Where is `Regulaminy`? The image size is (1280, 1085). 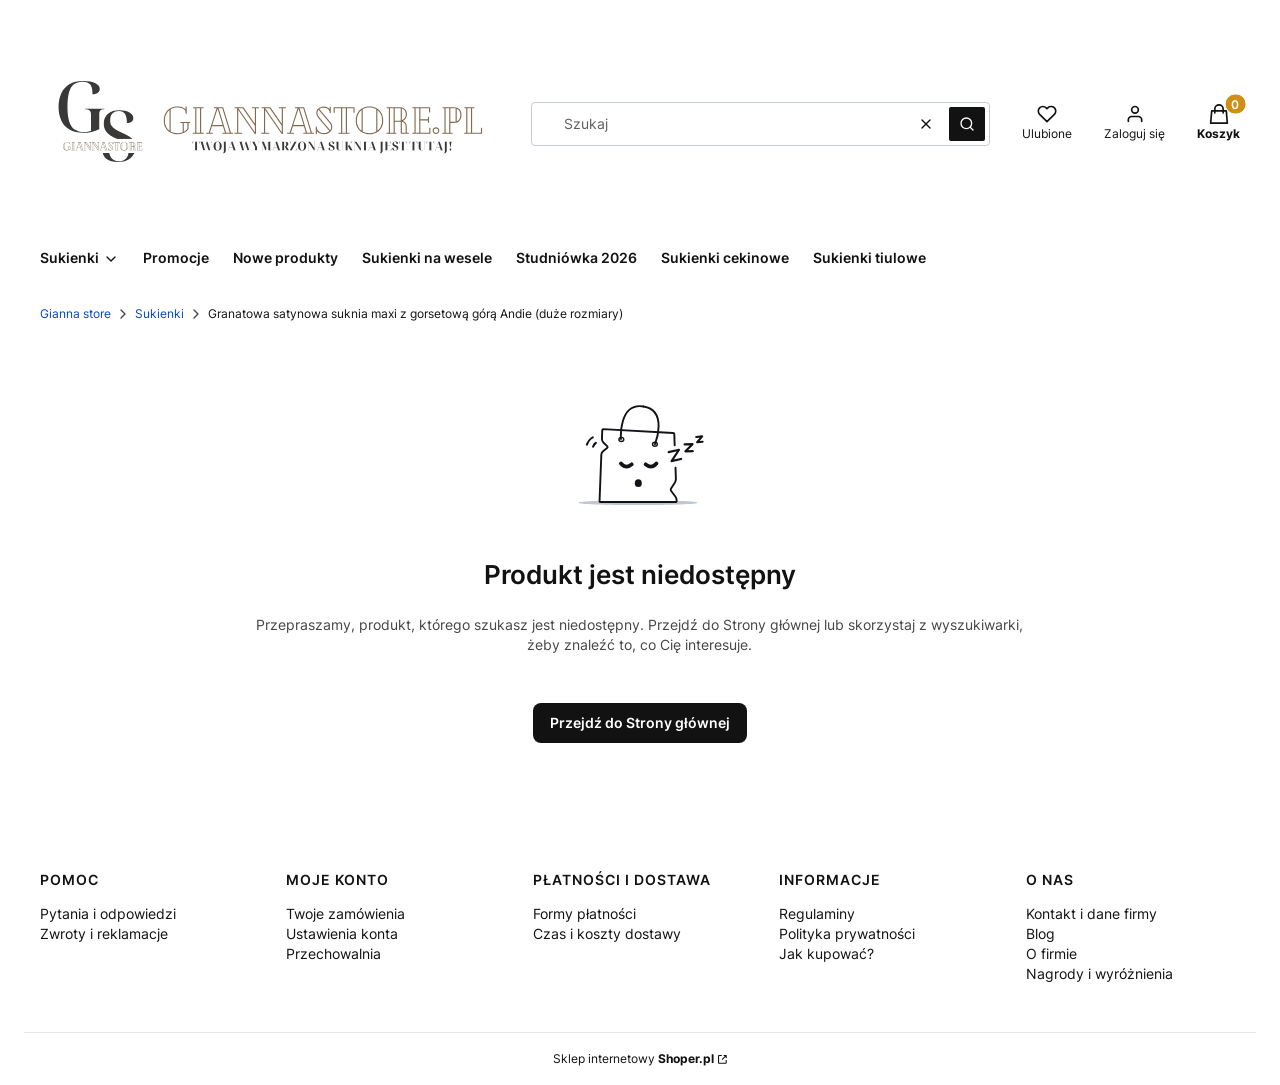
Regulaminy is located at coordinates (817, 913).